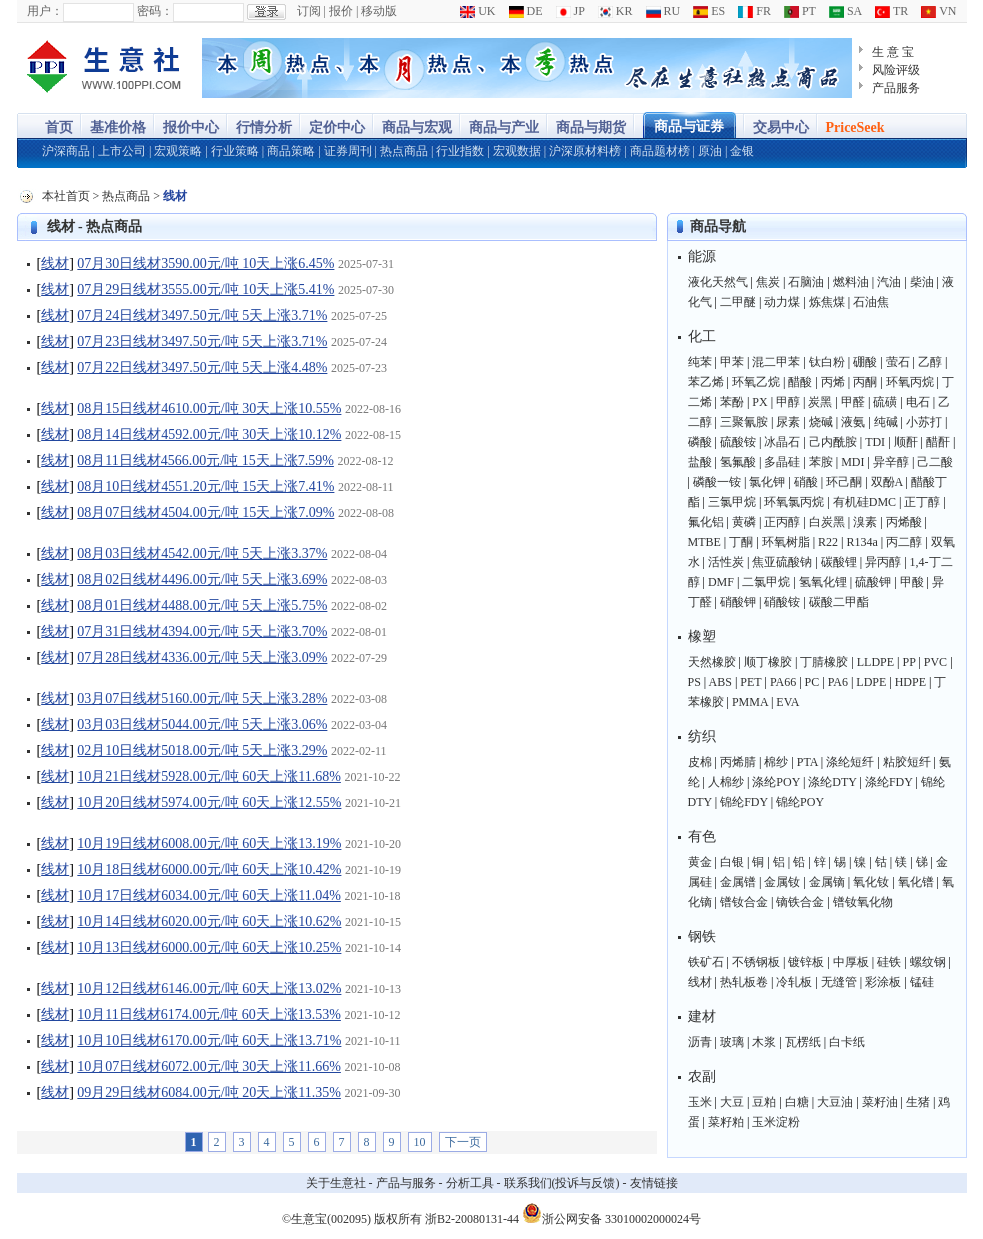 Image resolution: width=983 pixels, height=1239 pixels. I want to click on PX, so click(759, 402).